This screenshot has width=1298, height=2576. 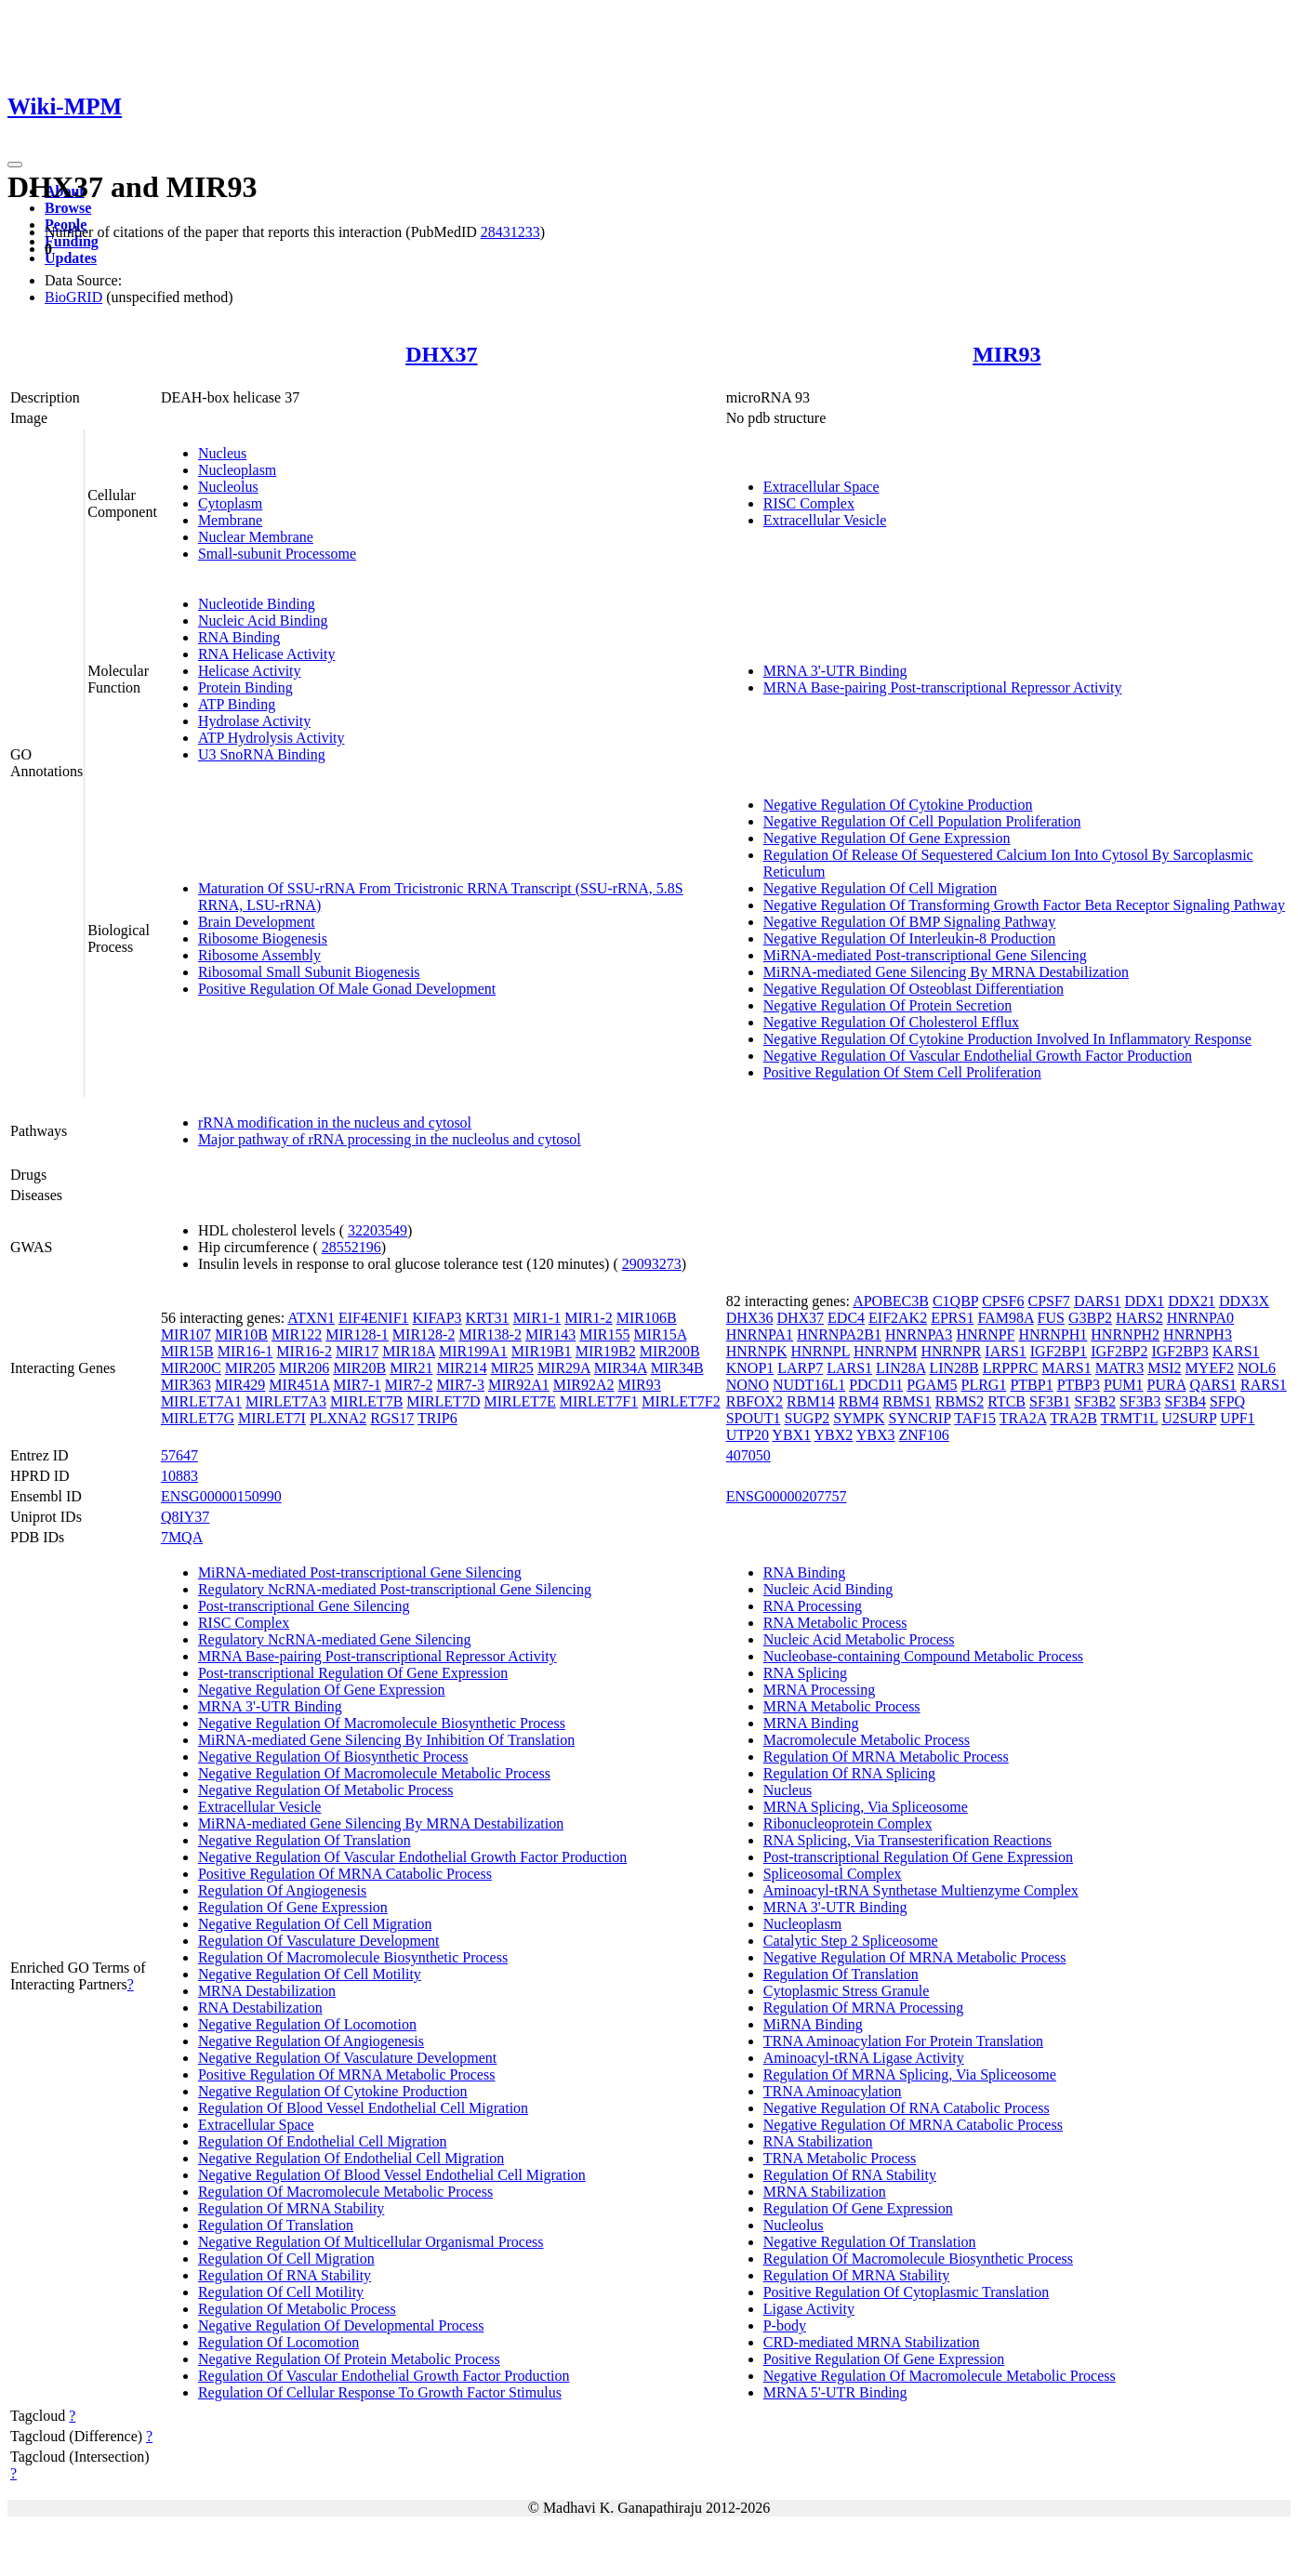 I want to click on Regulation Of Metabolic Process, so click(x=297, y=2309).